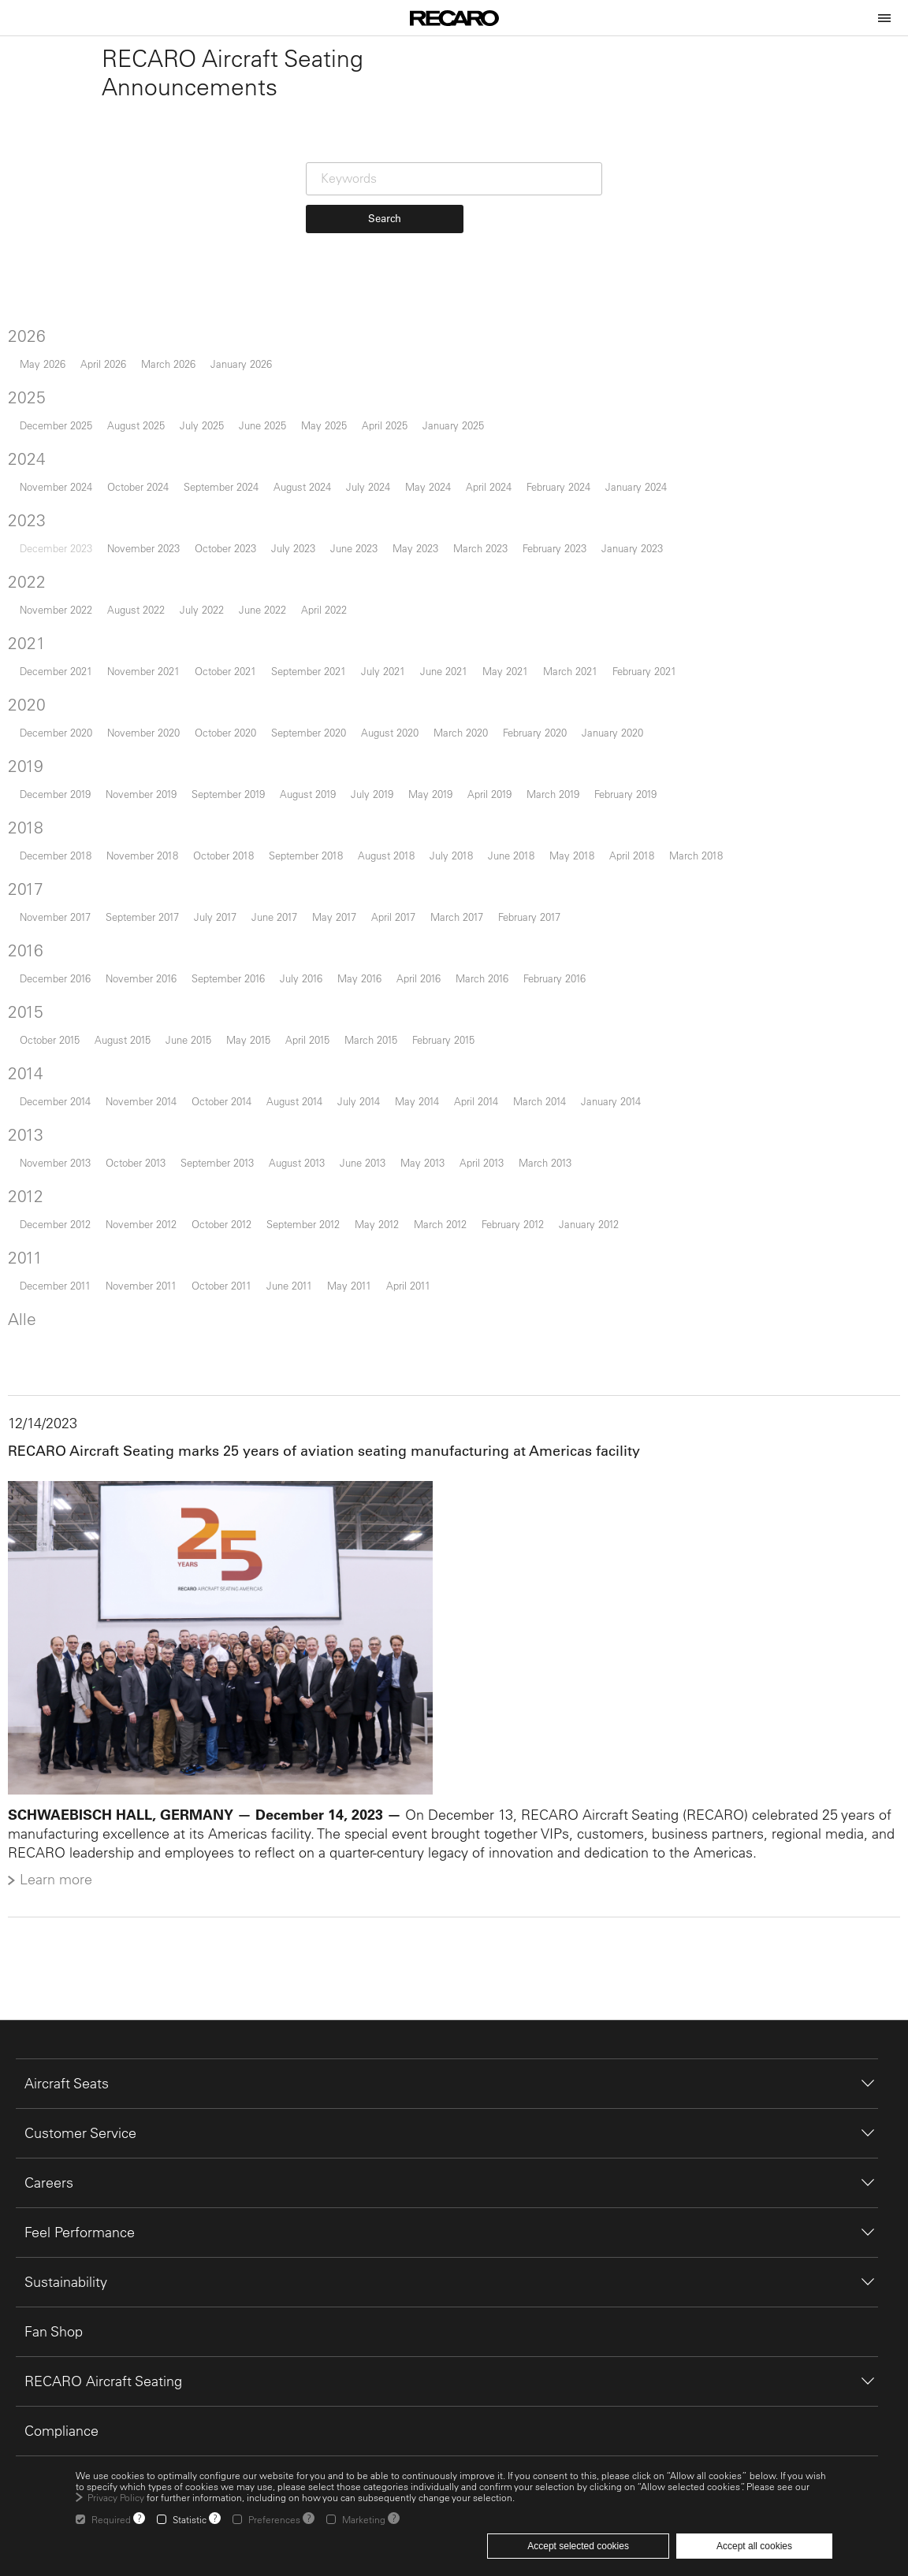  Describe the element at coordinates (496, 523) in the screenshot. I see `April 2024` at that location.